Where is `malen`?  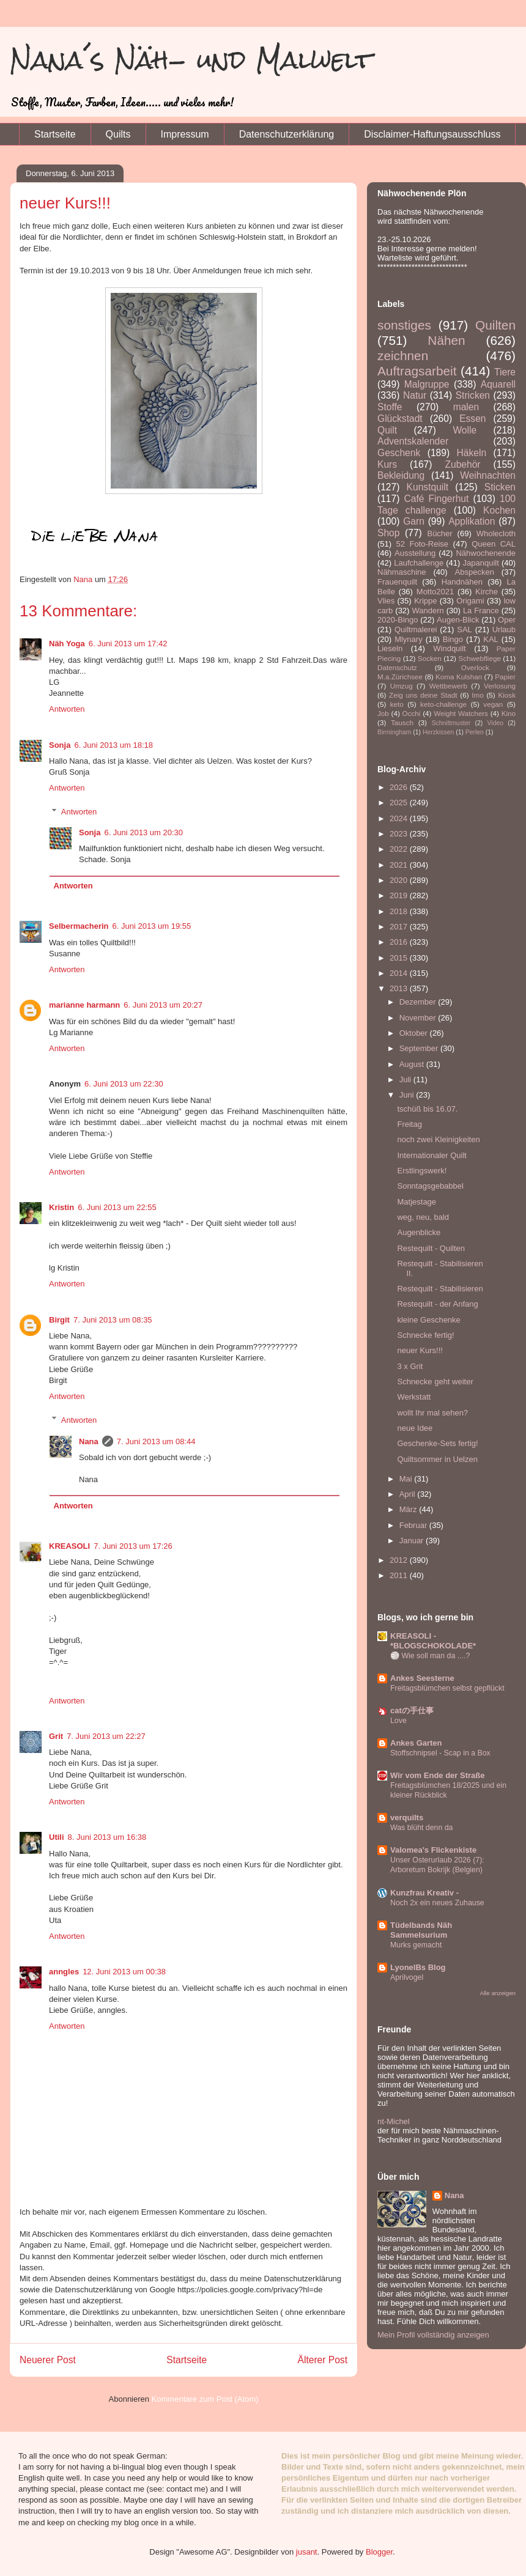 malen is located at coordinates (466, 407).